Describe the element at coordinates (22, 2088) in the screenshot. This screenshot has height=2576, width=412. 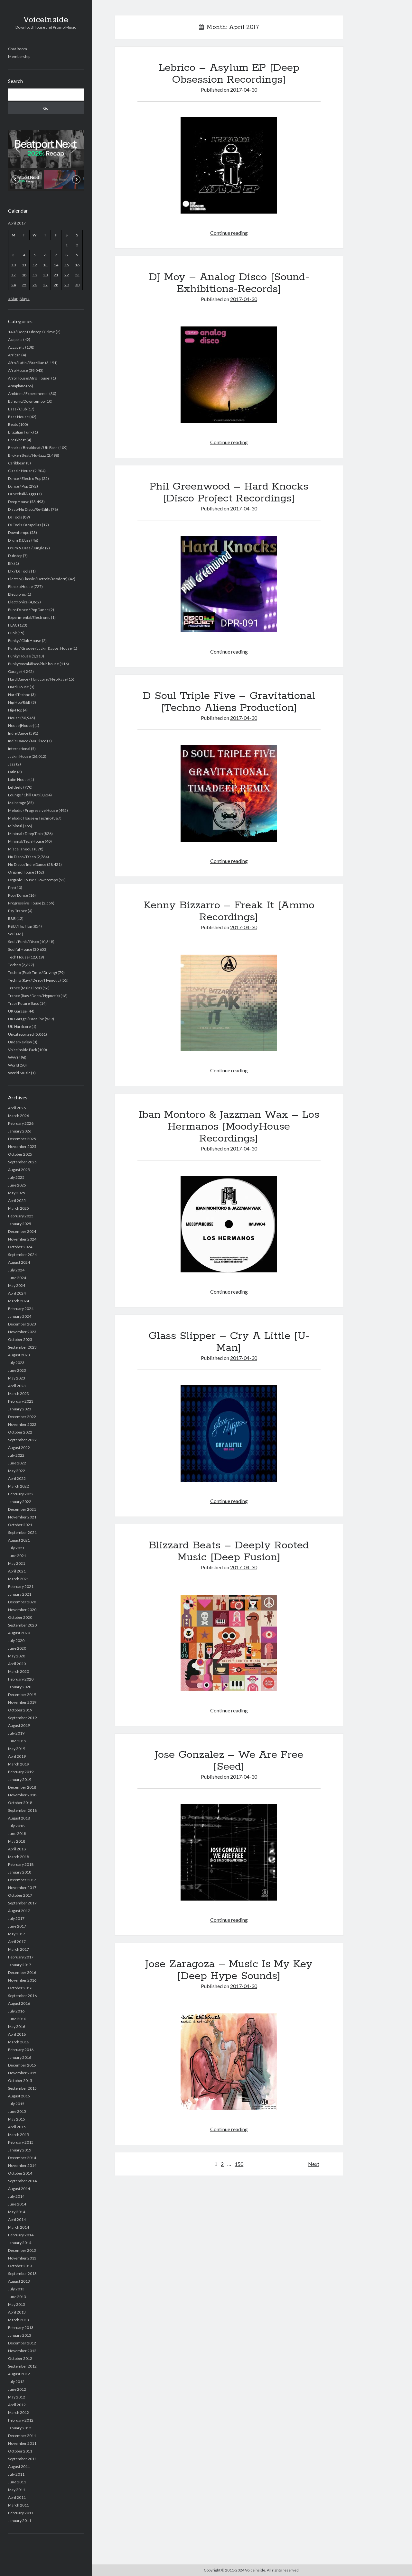
I see `September 2015` at that location.